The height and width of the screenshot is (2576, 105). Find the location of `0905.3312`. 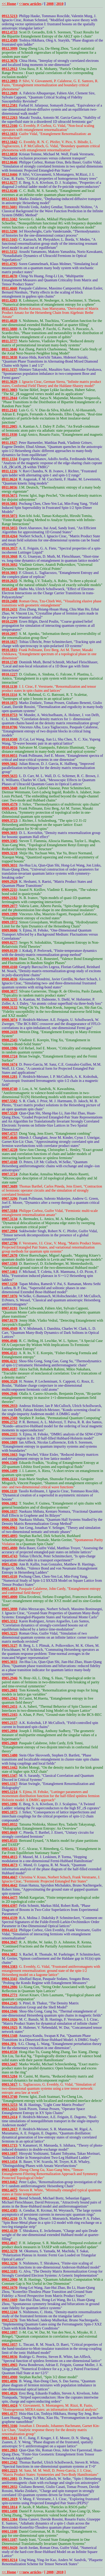

0905.3312 is located at coordinates (9, 1621).